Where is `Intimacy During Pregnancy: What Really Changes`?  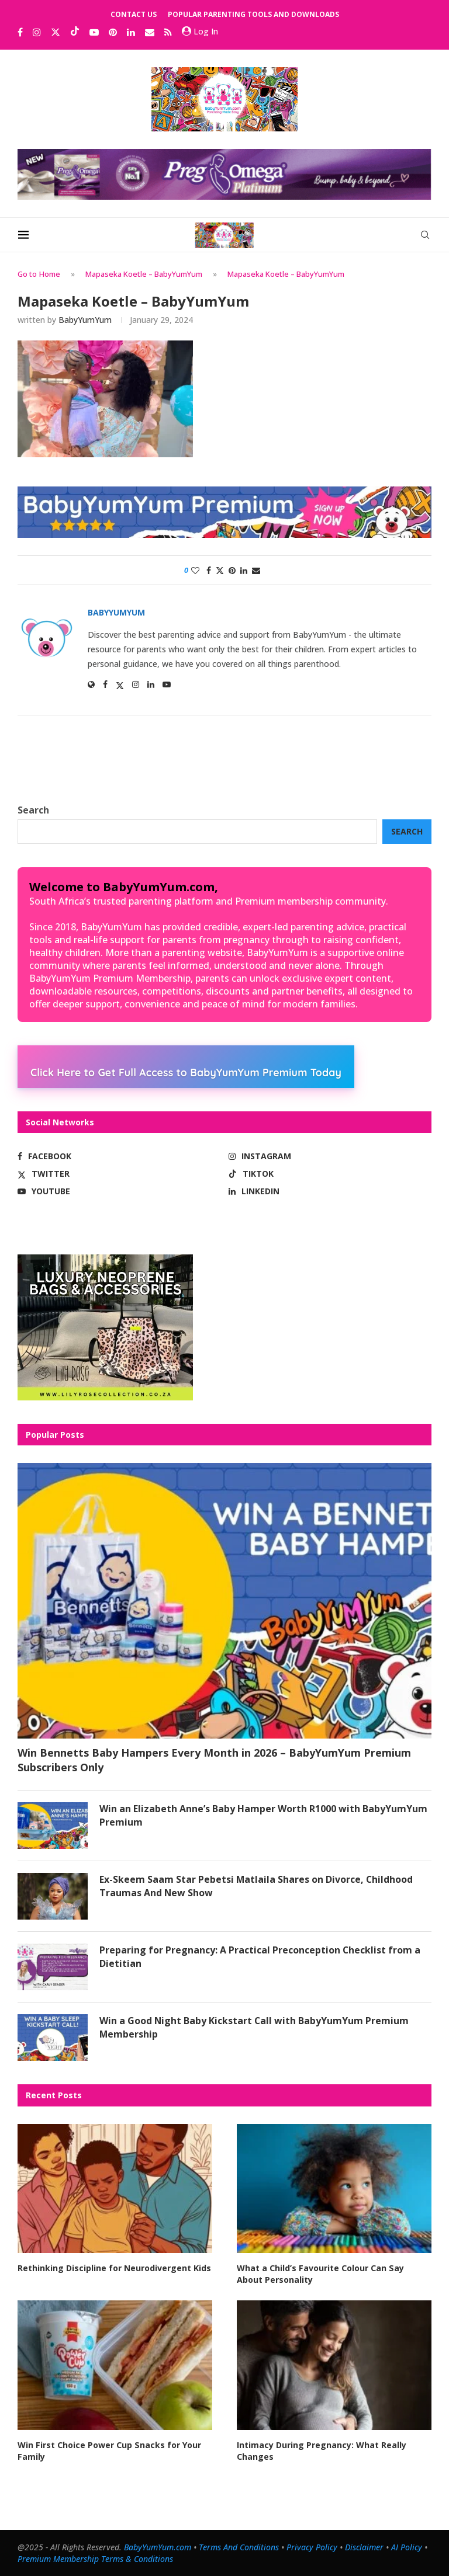
Intimacy During Pregnancy: What Really Changes is located at coordinates (321, 2450).